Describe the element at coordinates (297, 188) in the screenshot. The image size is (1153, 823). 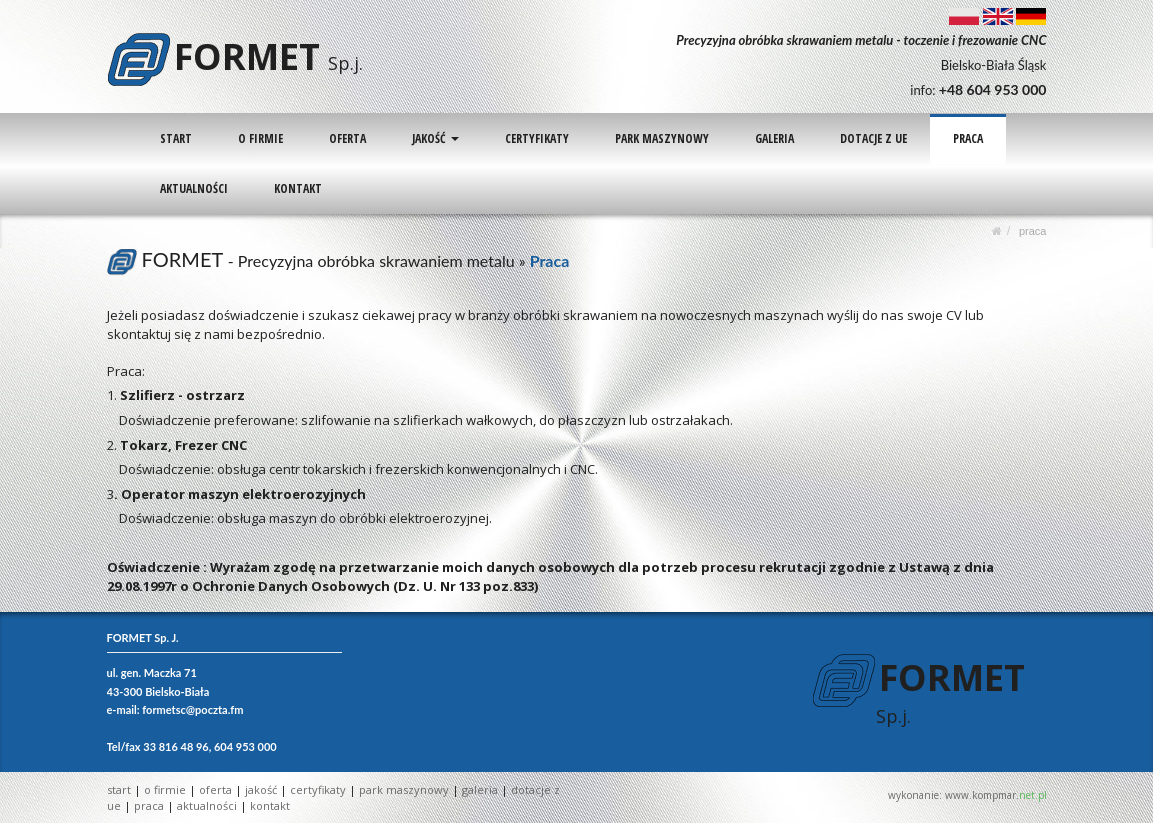
I see `KONTAKT` at that location.